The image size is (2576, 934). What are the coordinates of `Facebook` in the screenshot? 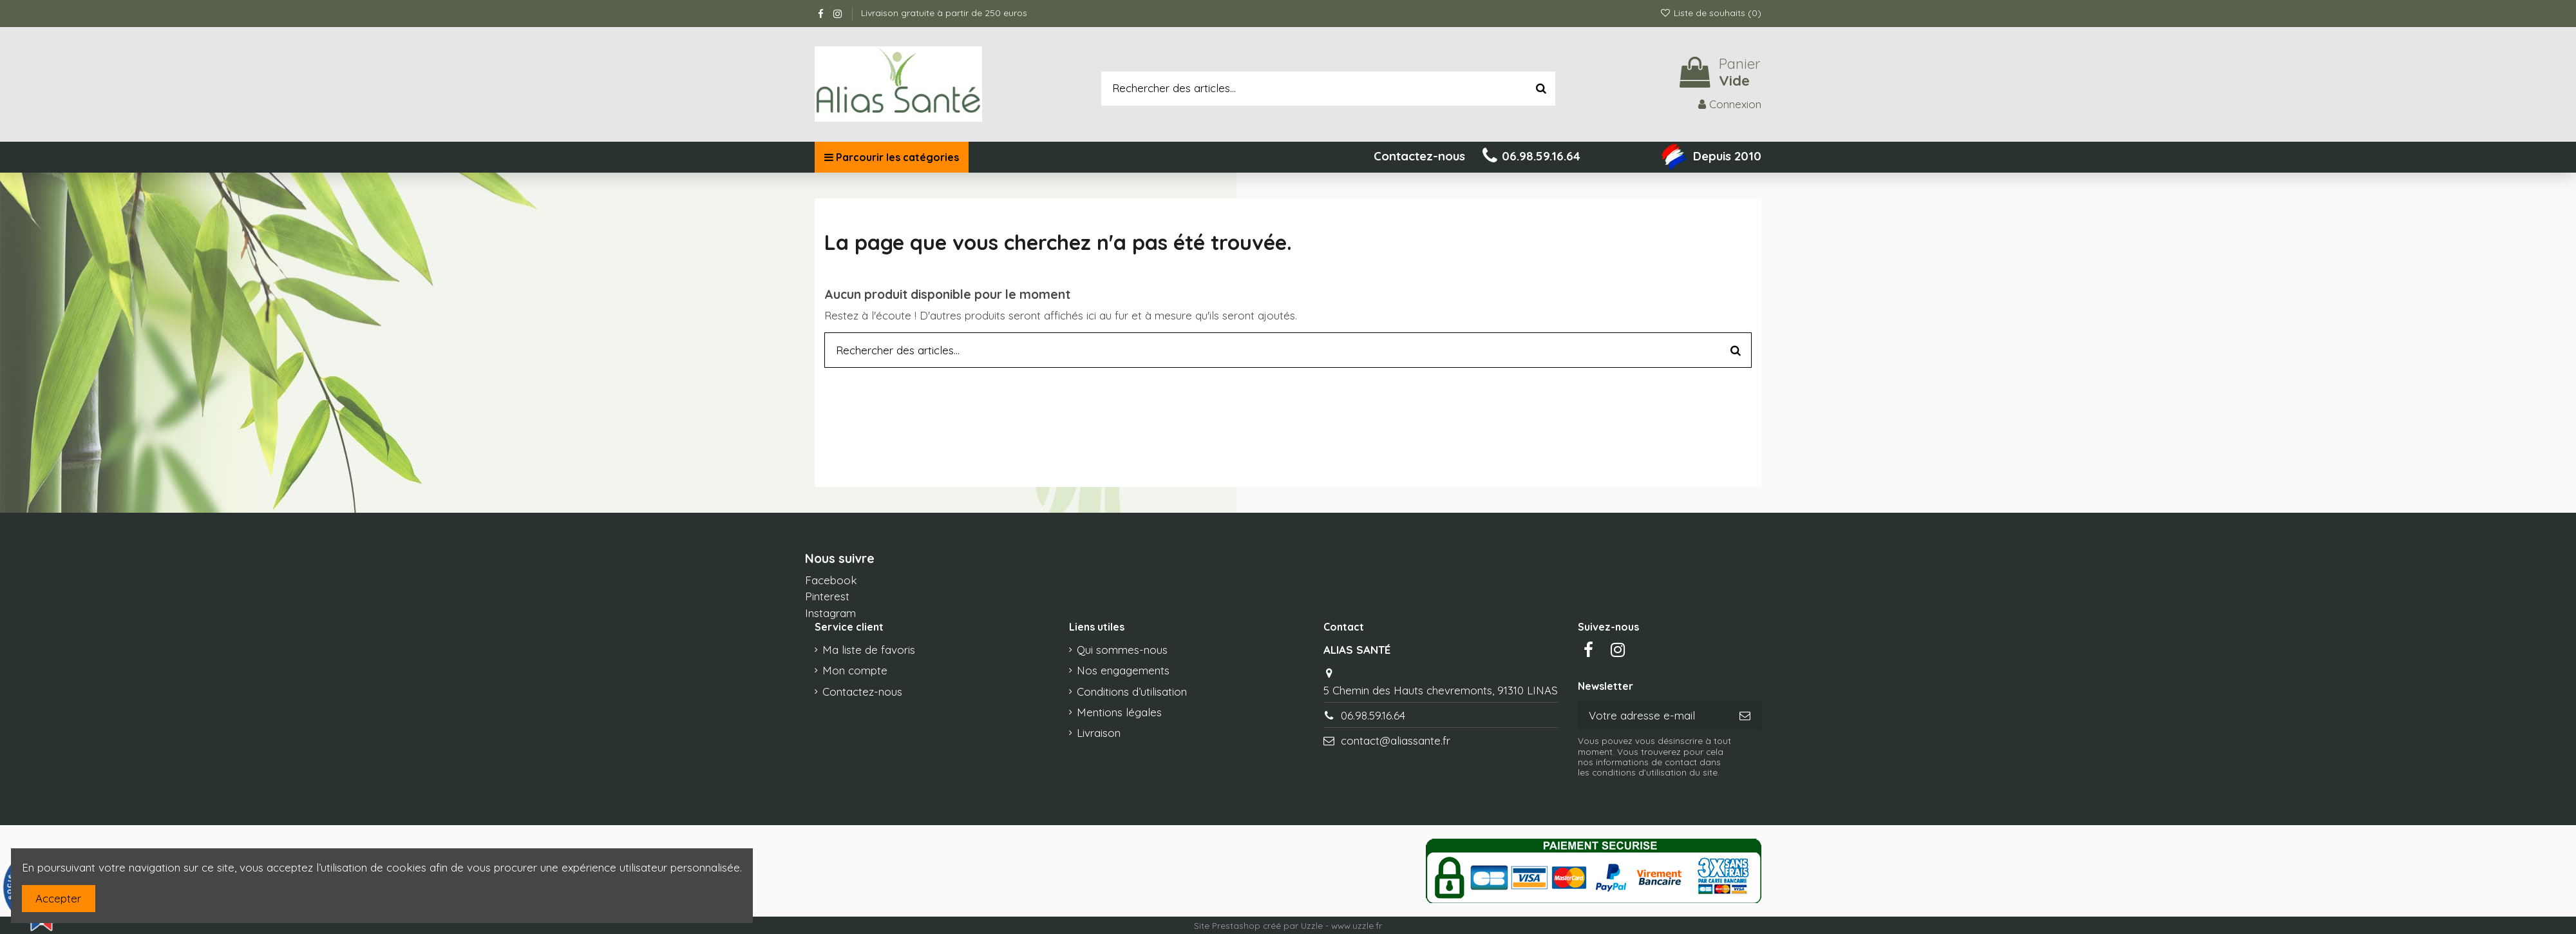 It's located at (831, 580).